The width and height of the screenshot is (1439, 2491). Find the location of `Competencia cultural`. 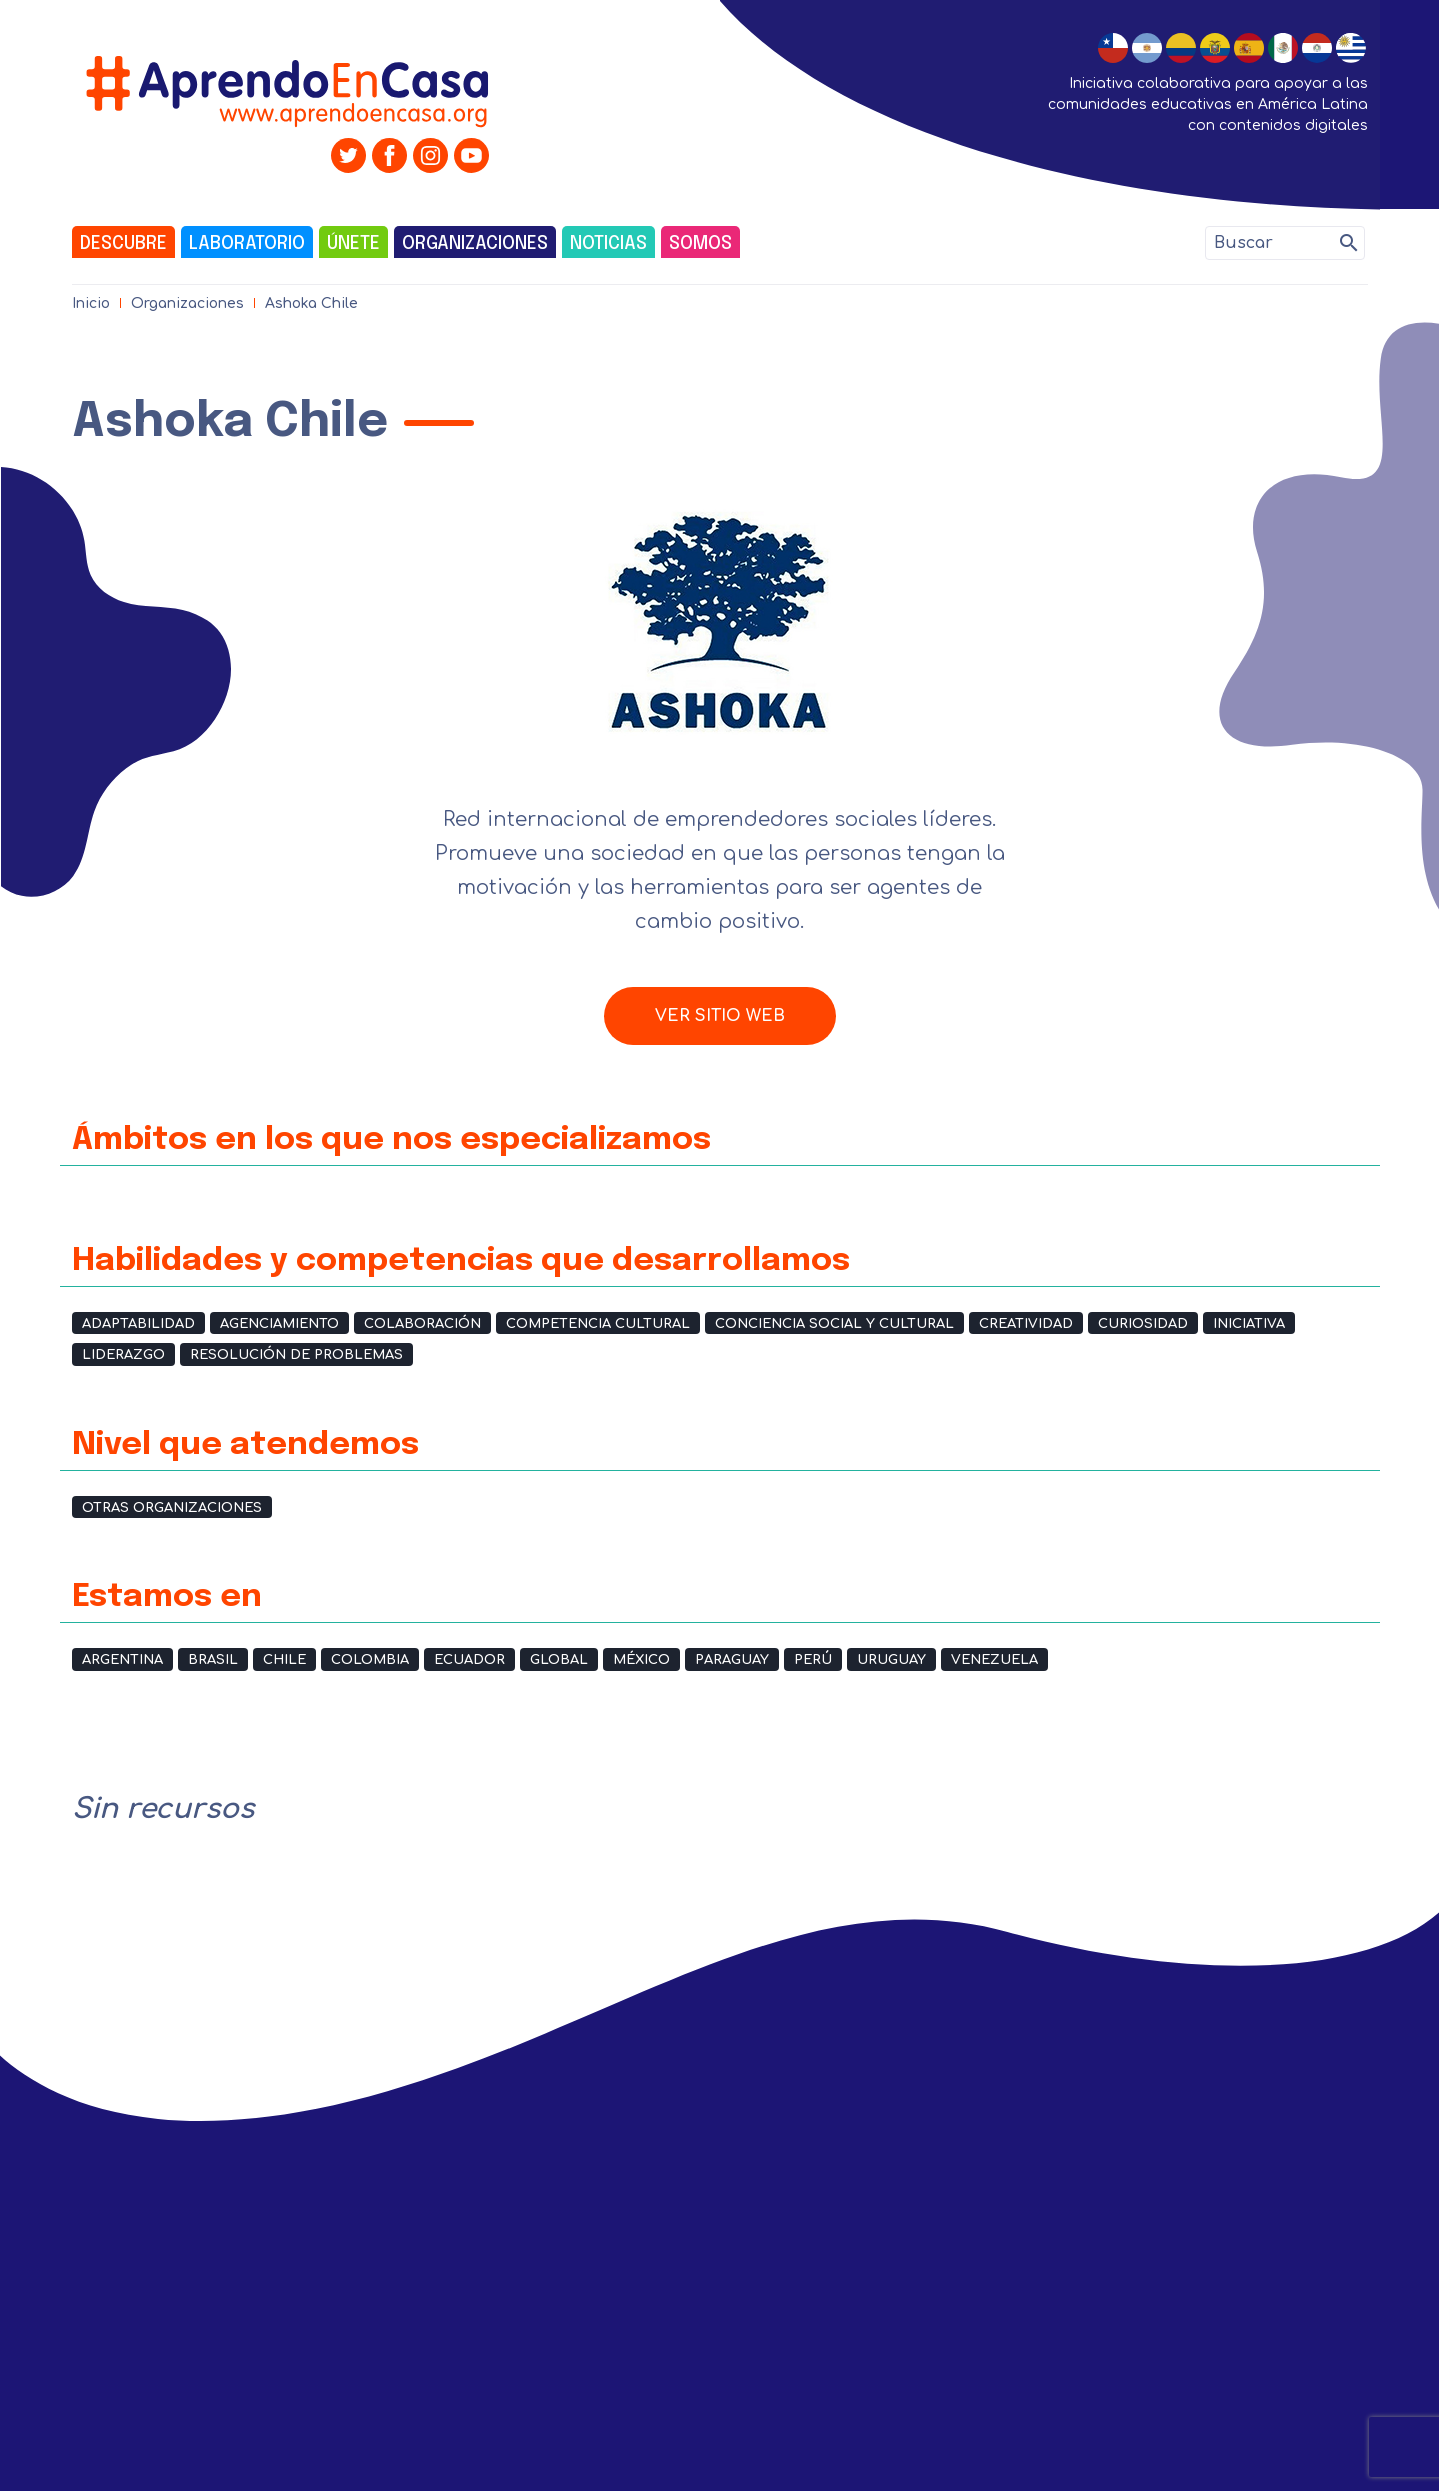

Competencia cultural is located at coordinates (598, 1324).